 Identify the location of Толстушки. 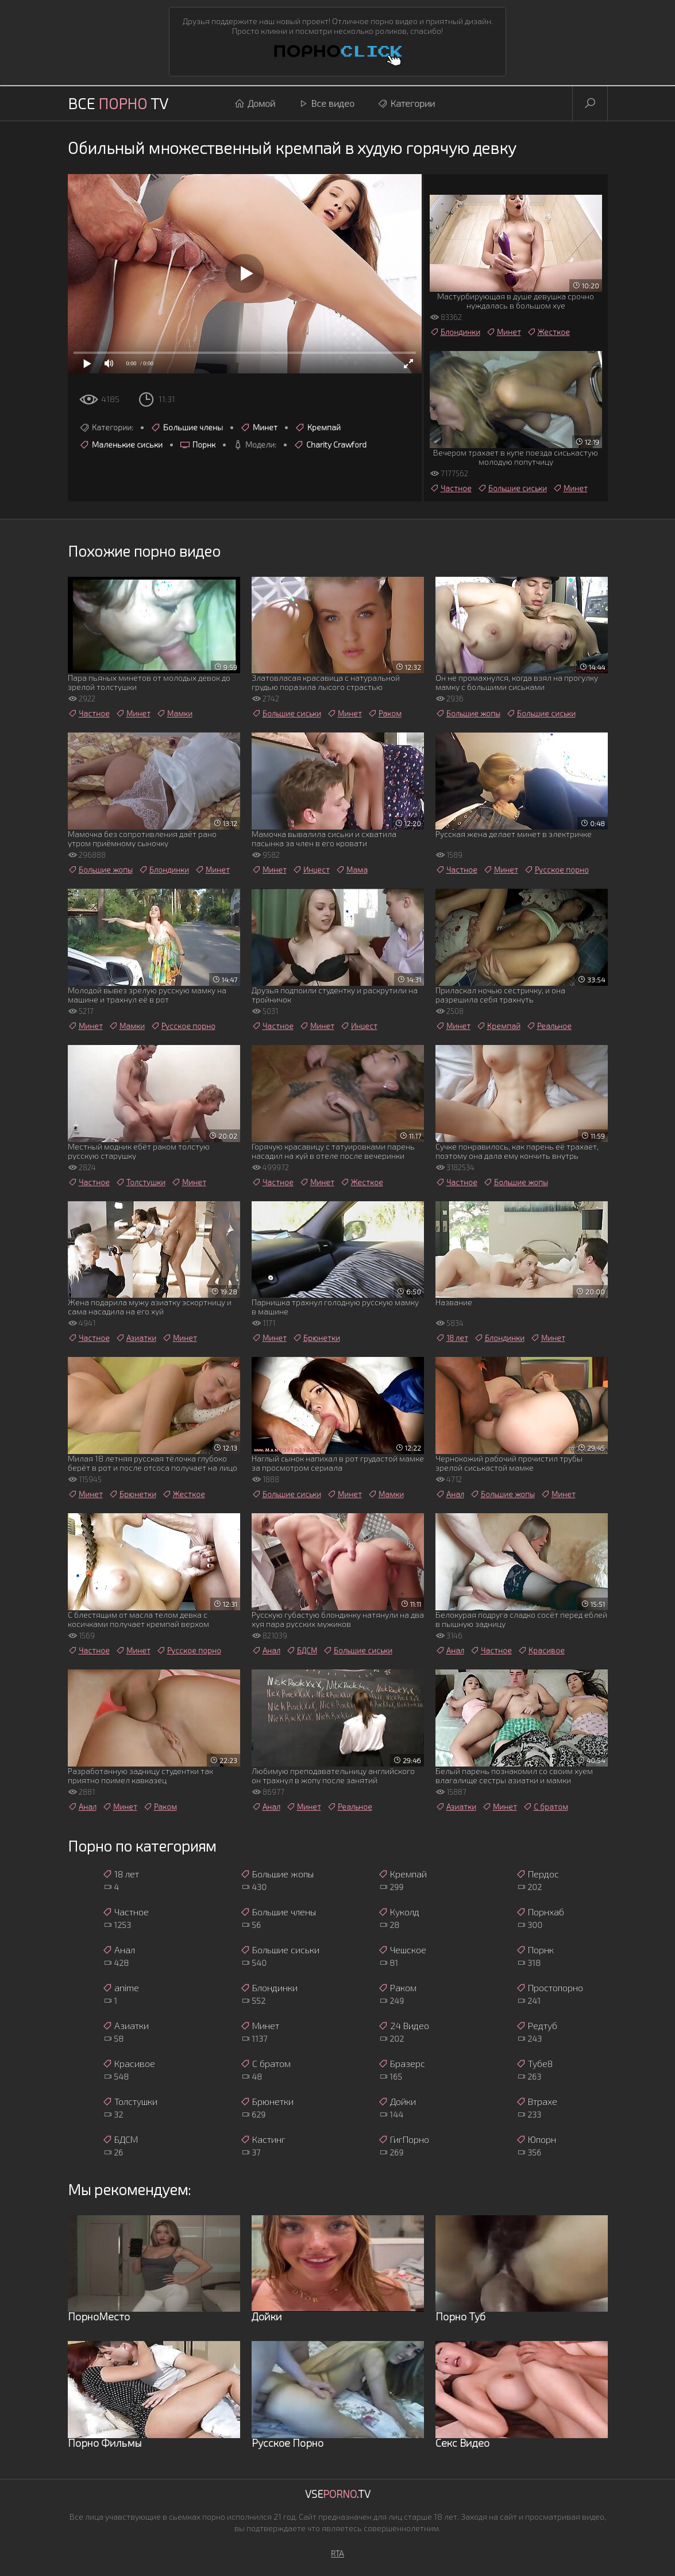
(140, 1182).